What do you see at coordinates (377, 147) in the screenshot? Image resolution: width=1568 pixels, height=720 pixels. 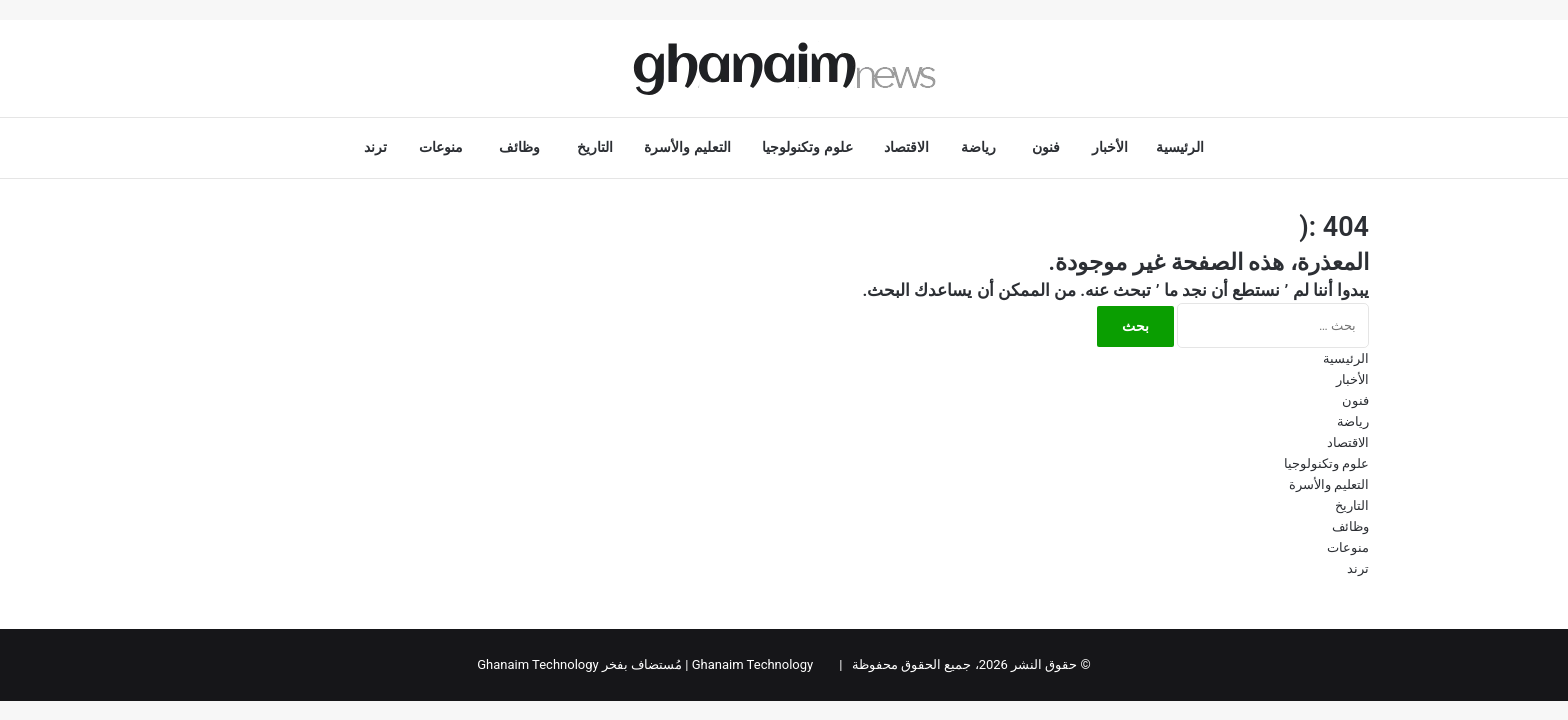 I see `ترند` at bounding box center [377, 147].